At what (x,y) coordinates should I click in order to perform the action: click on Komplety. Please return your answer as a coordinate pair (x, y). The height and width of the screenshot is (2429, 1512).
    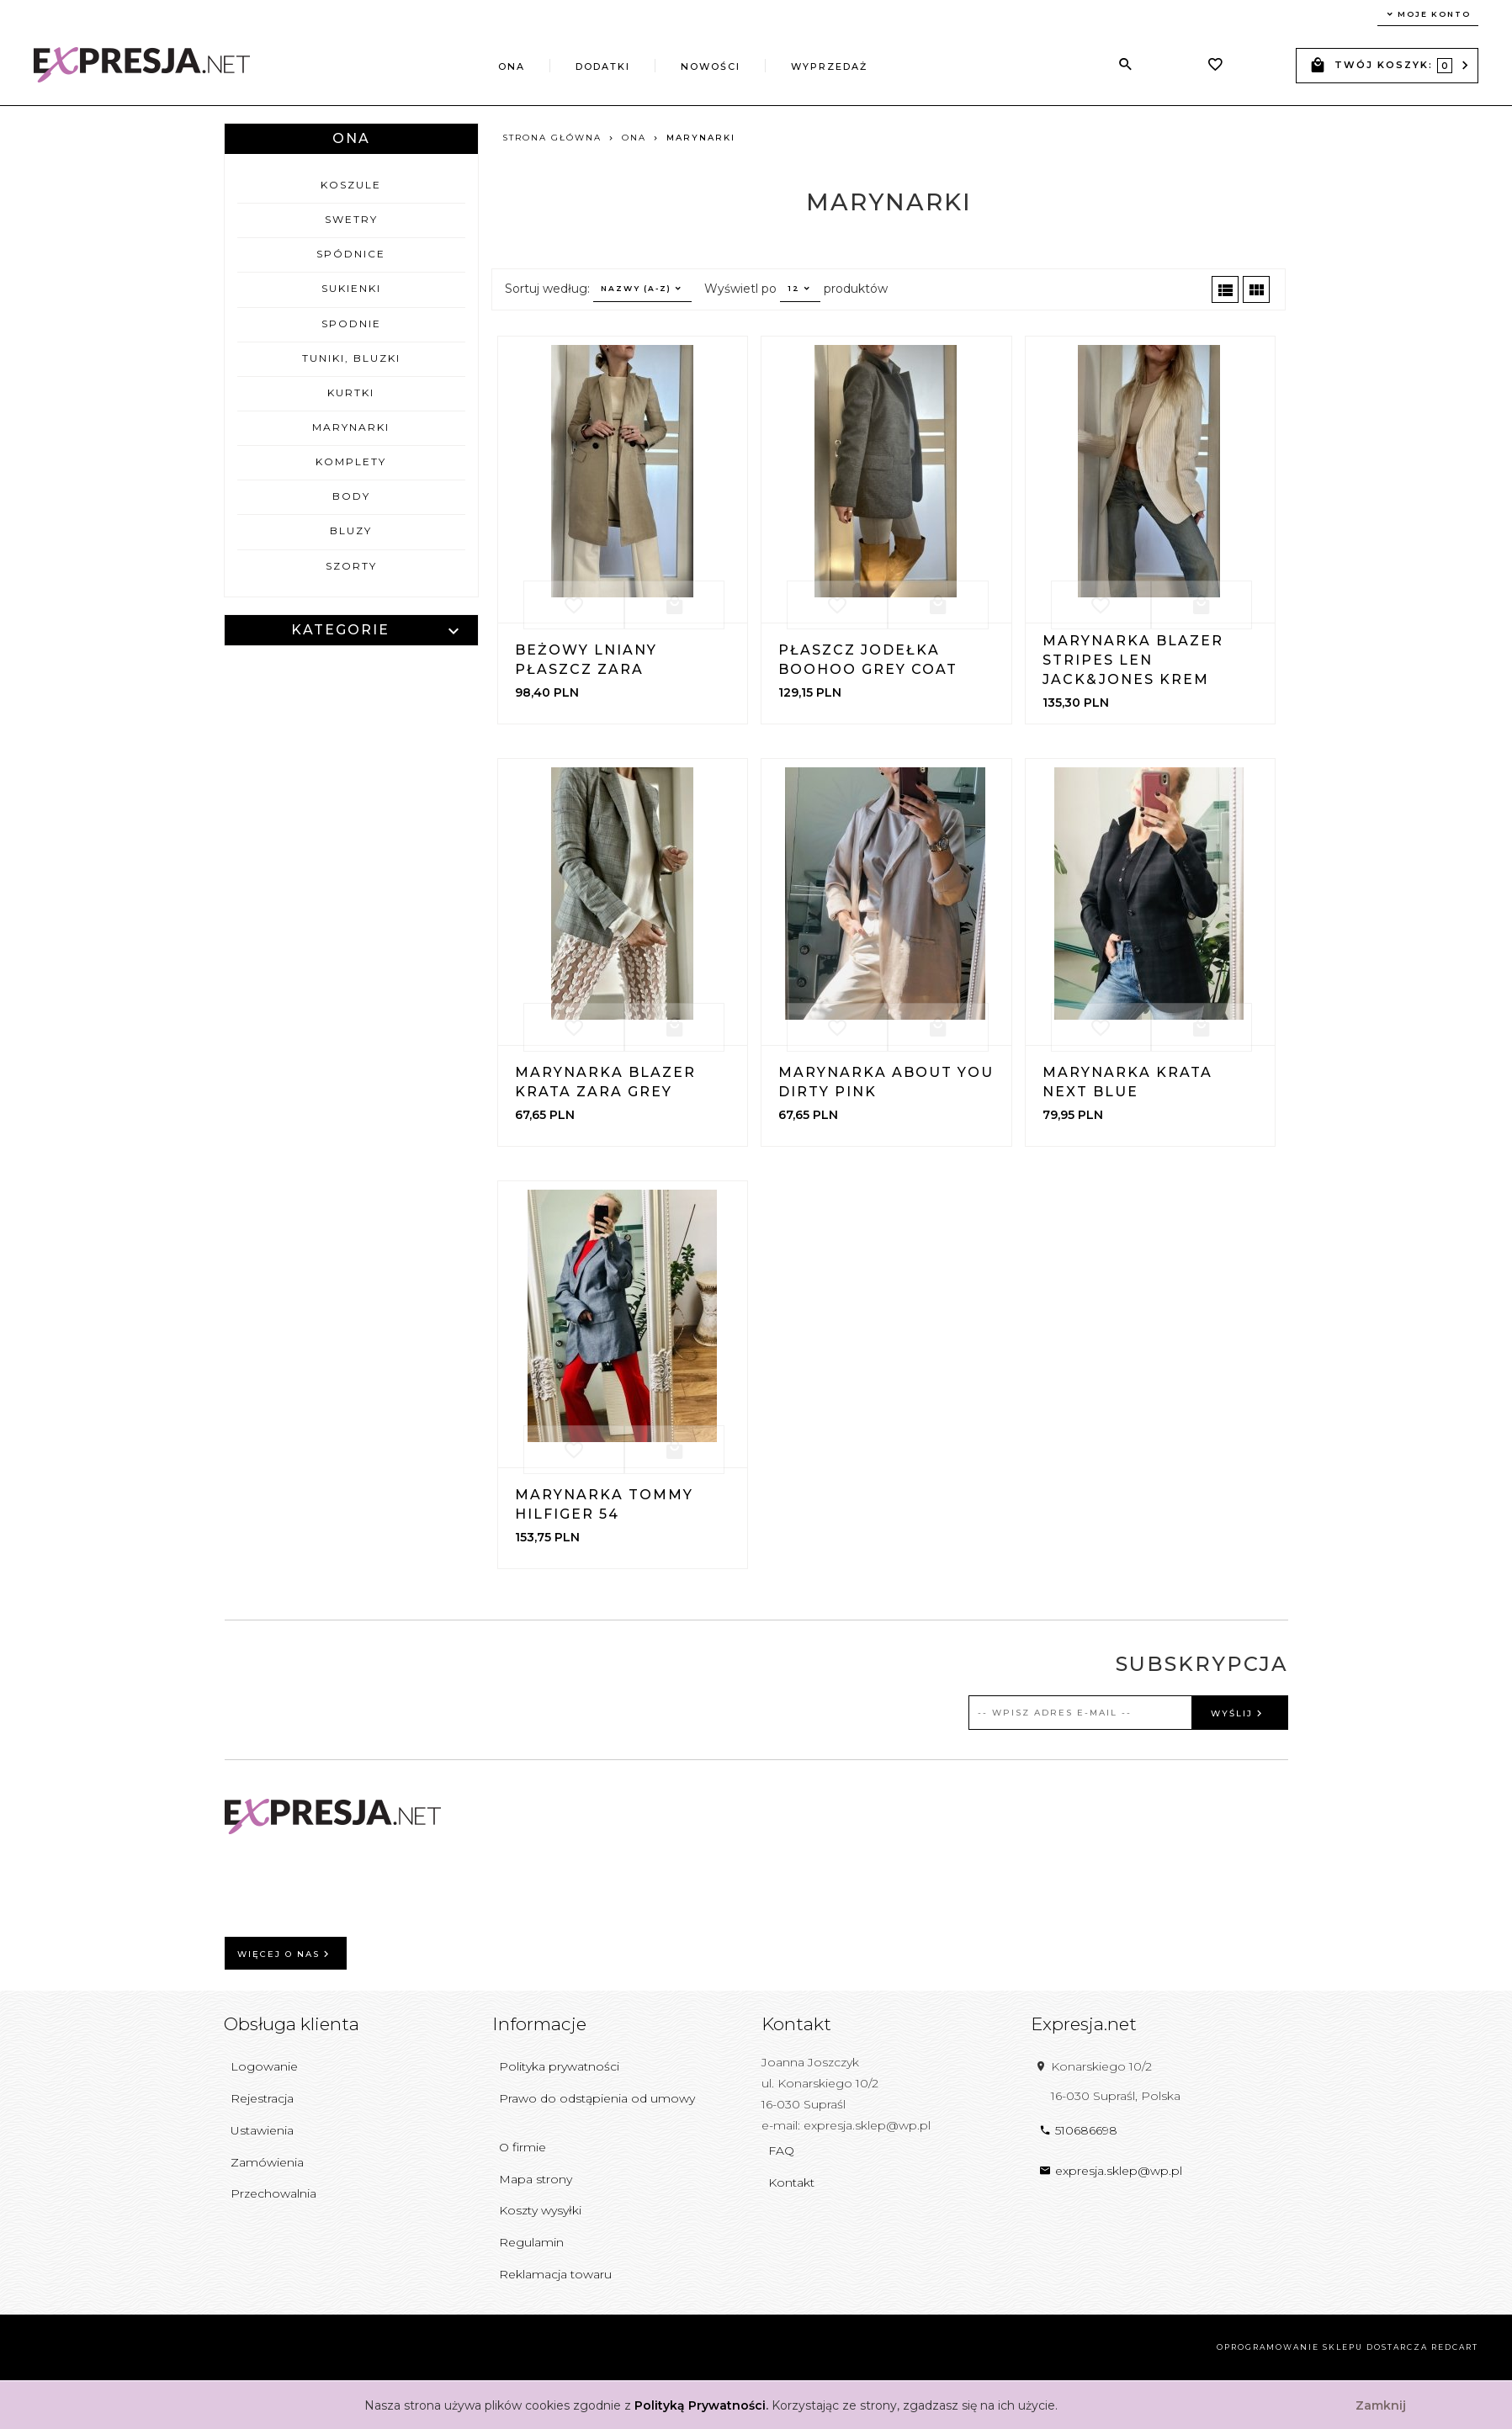
    Looking at the image, I should click on (351, 461).